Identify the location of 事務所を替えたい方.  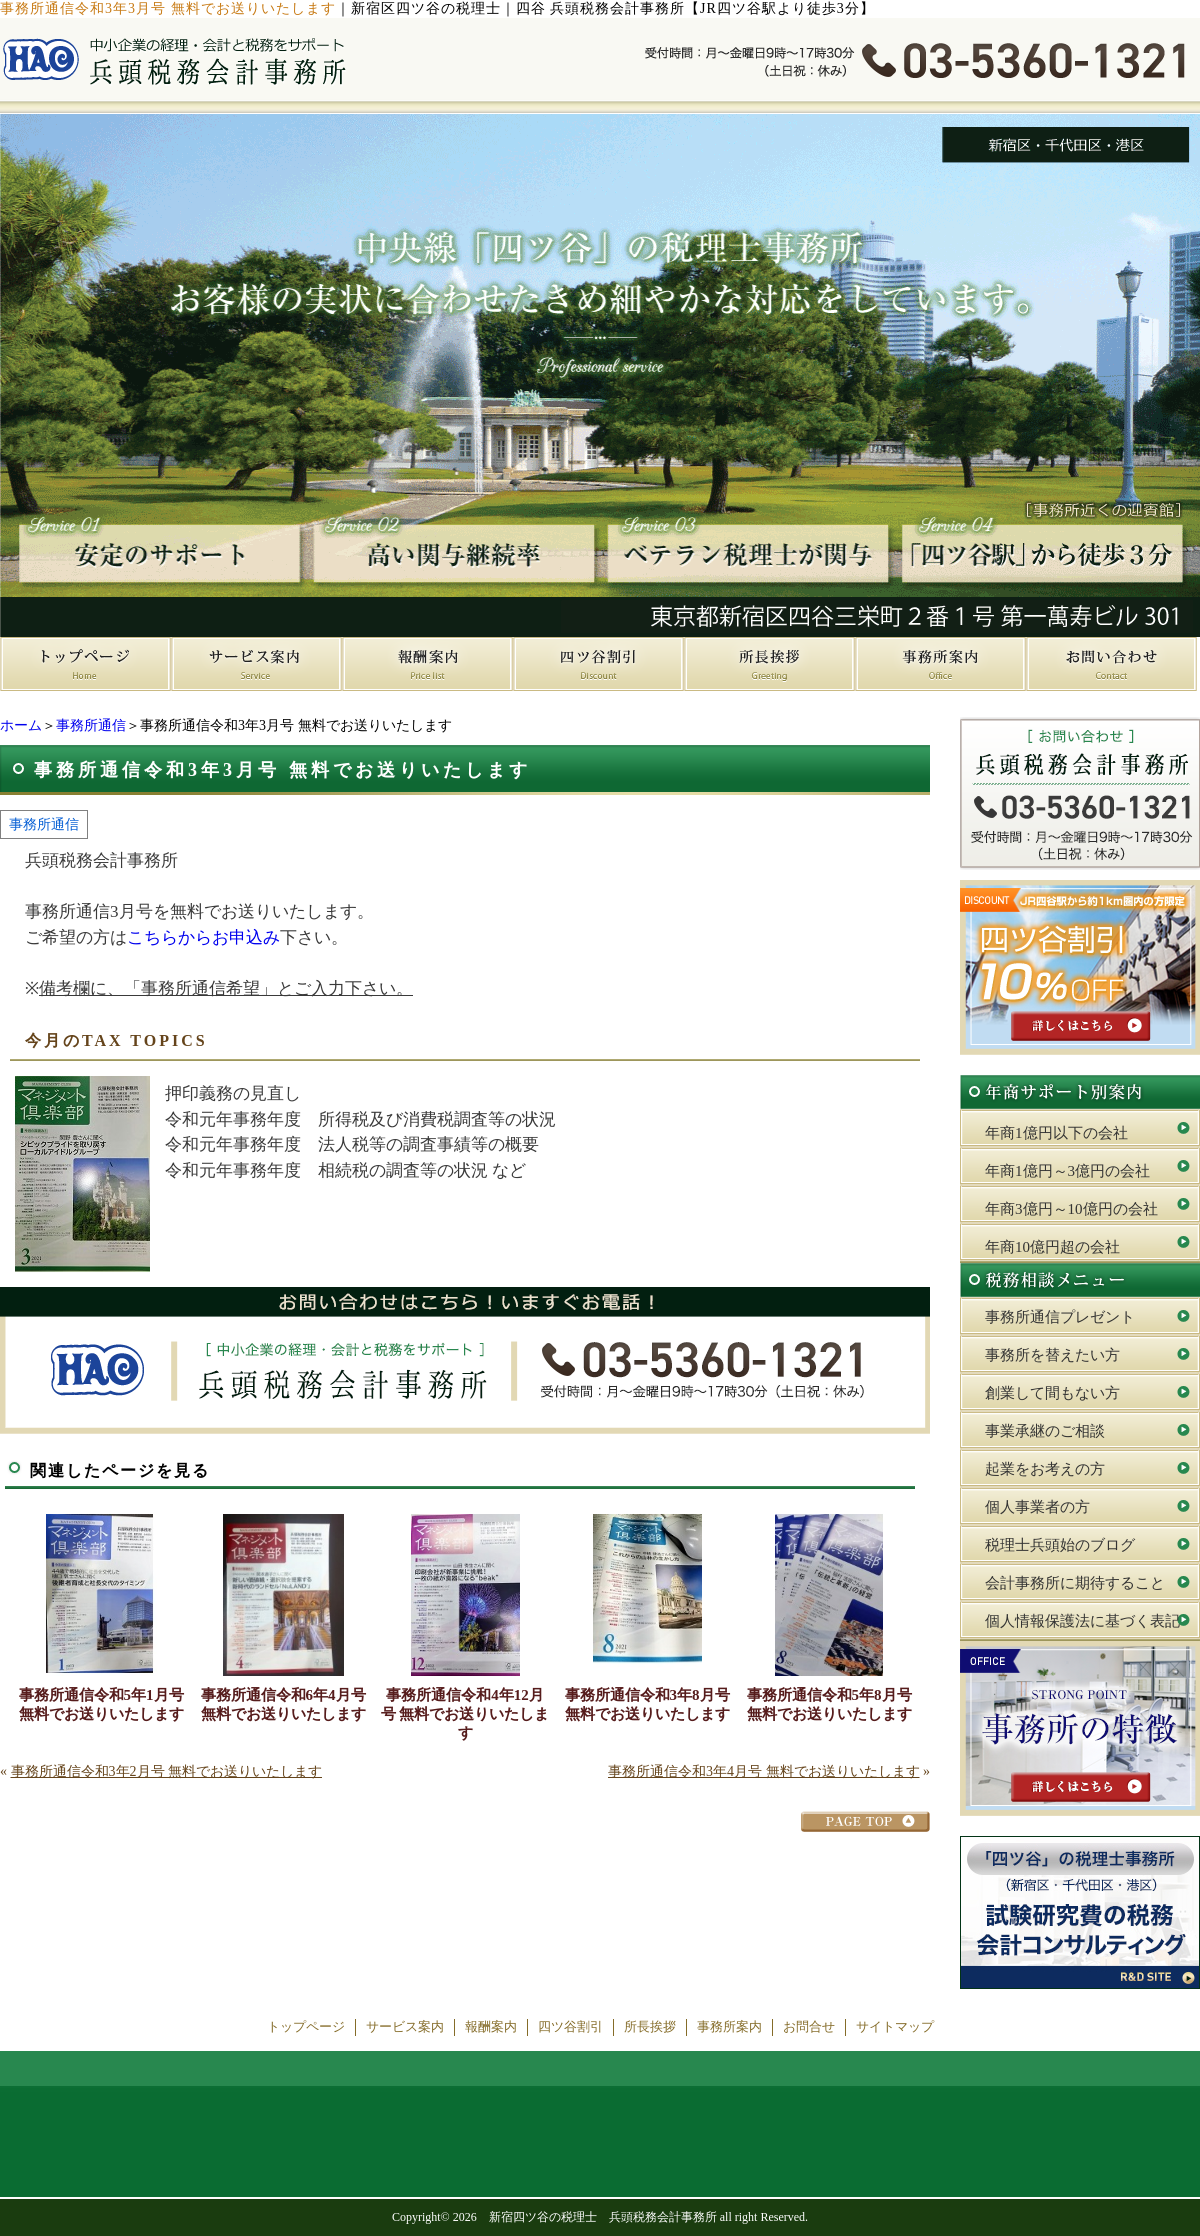
(1052, 1355).